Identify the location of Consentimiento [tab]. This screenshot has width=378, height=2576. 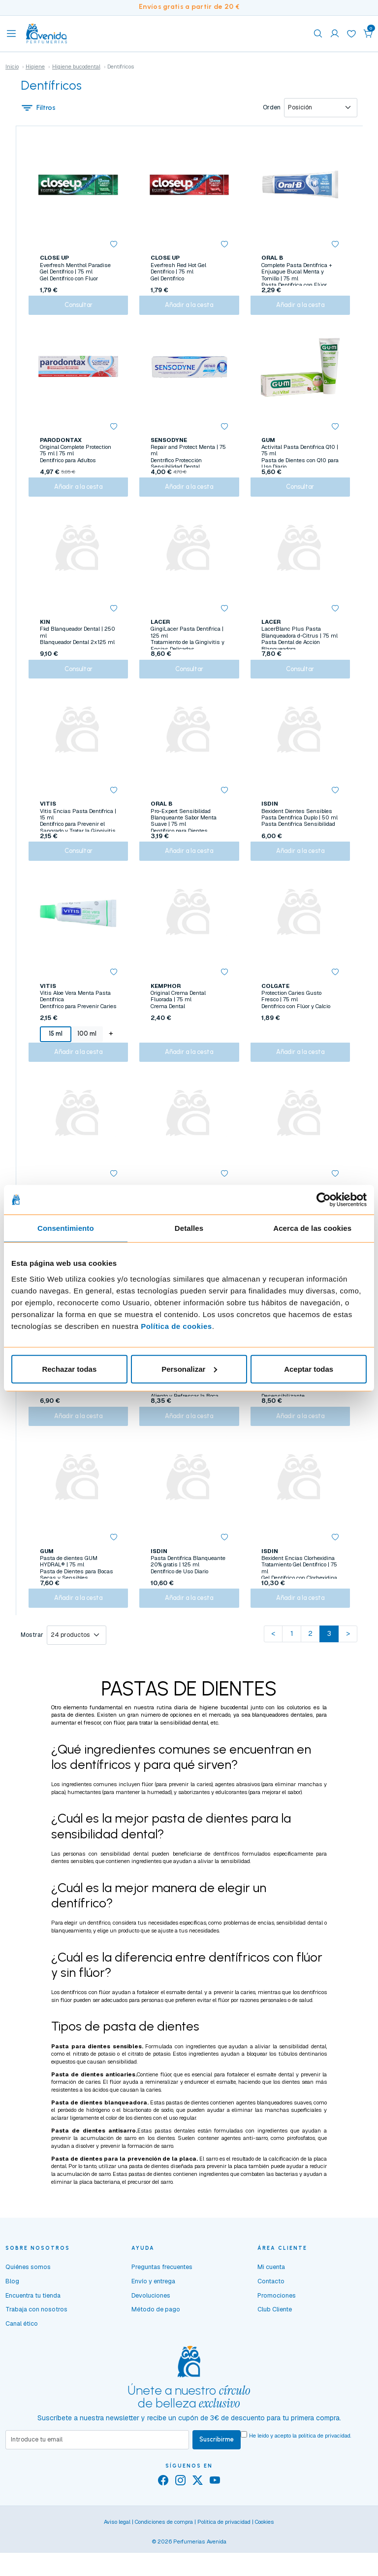
(65, 1228).